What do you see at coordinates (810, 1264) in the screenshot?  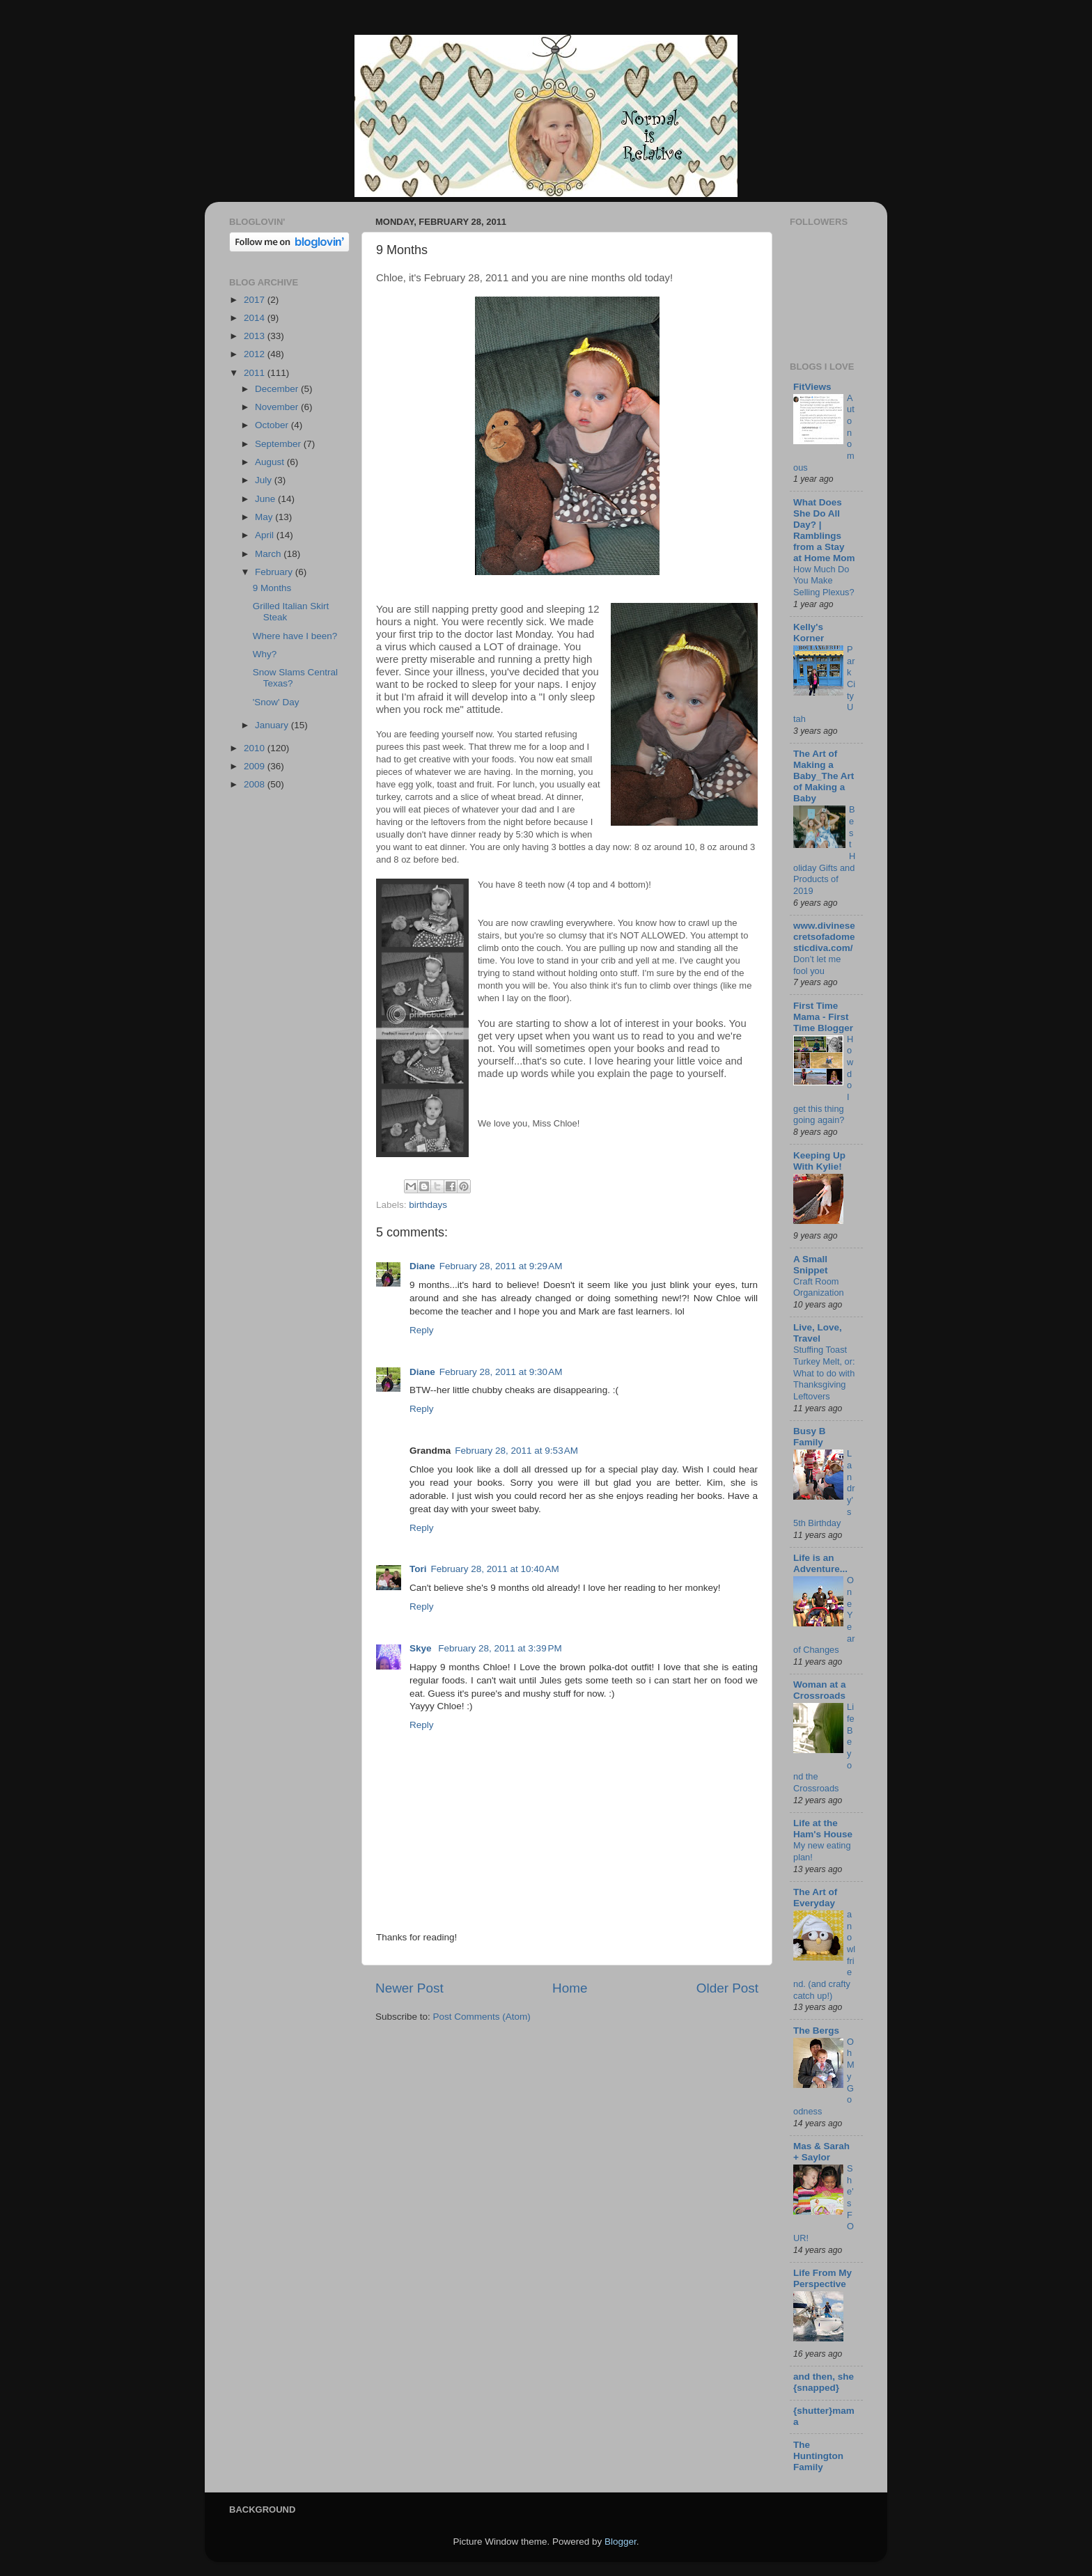 I see `A Small Snippet` at bounding box center [810, 1264].